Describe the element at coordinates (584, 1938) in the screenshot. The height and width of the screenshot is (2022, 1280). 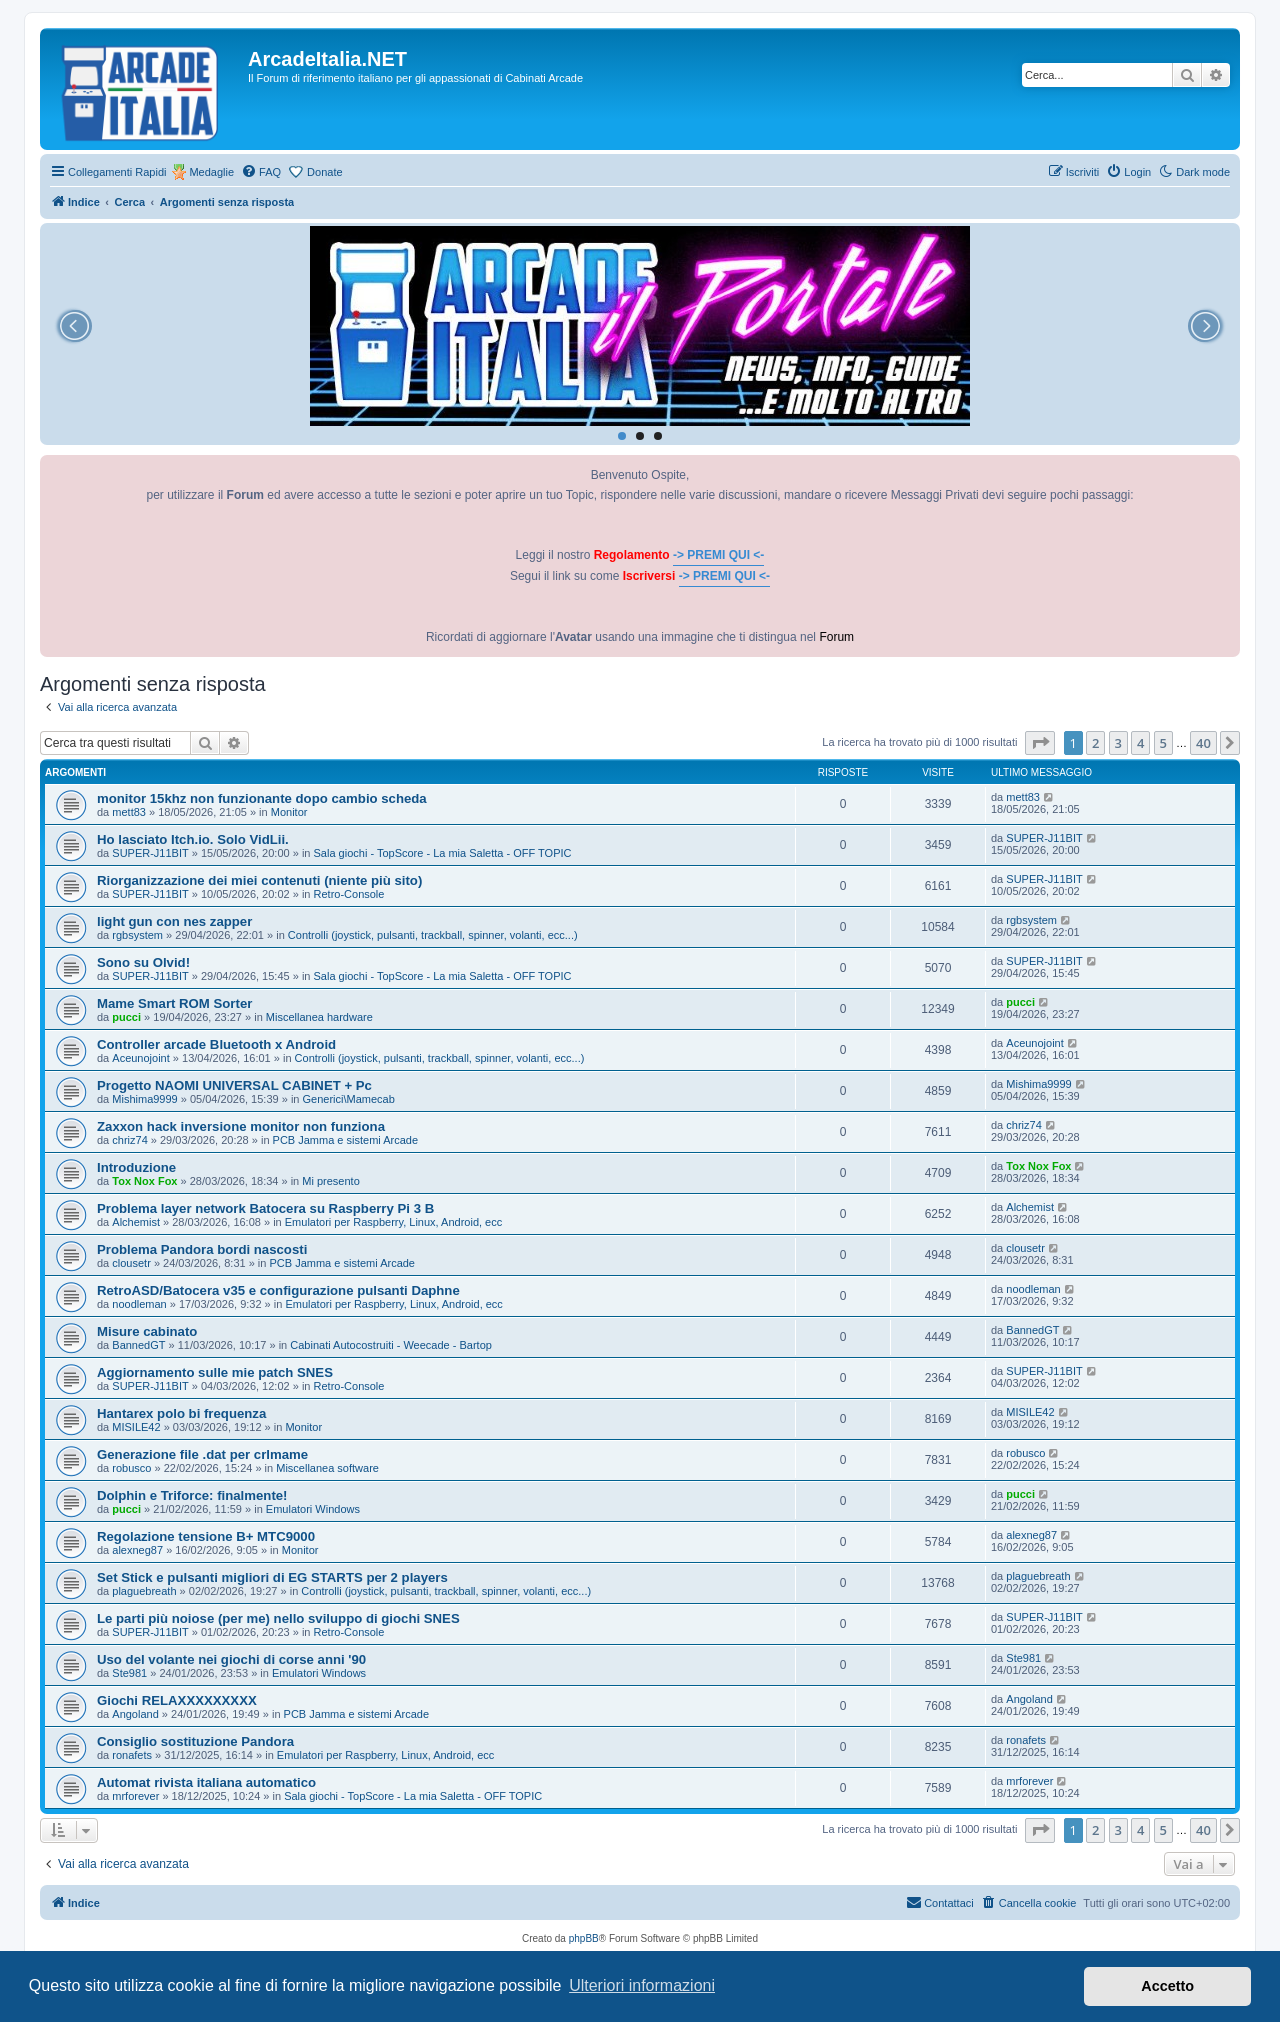
I see `phpBB` at that location.